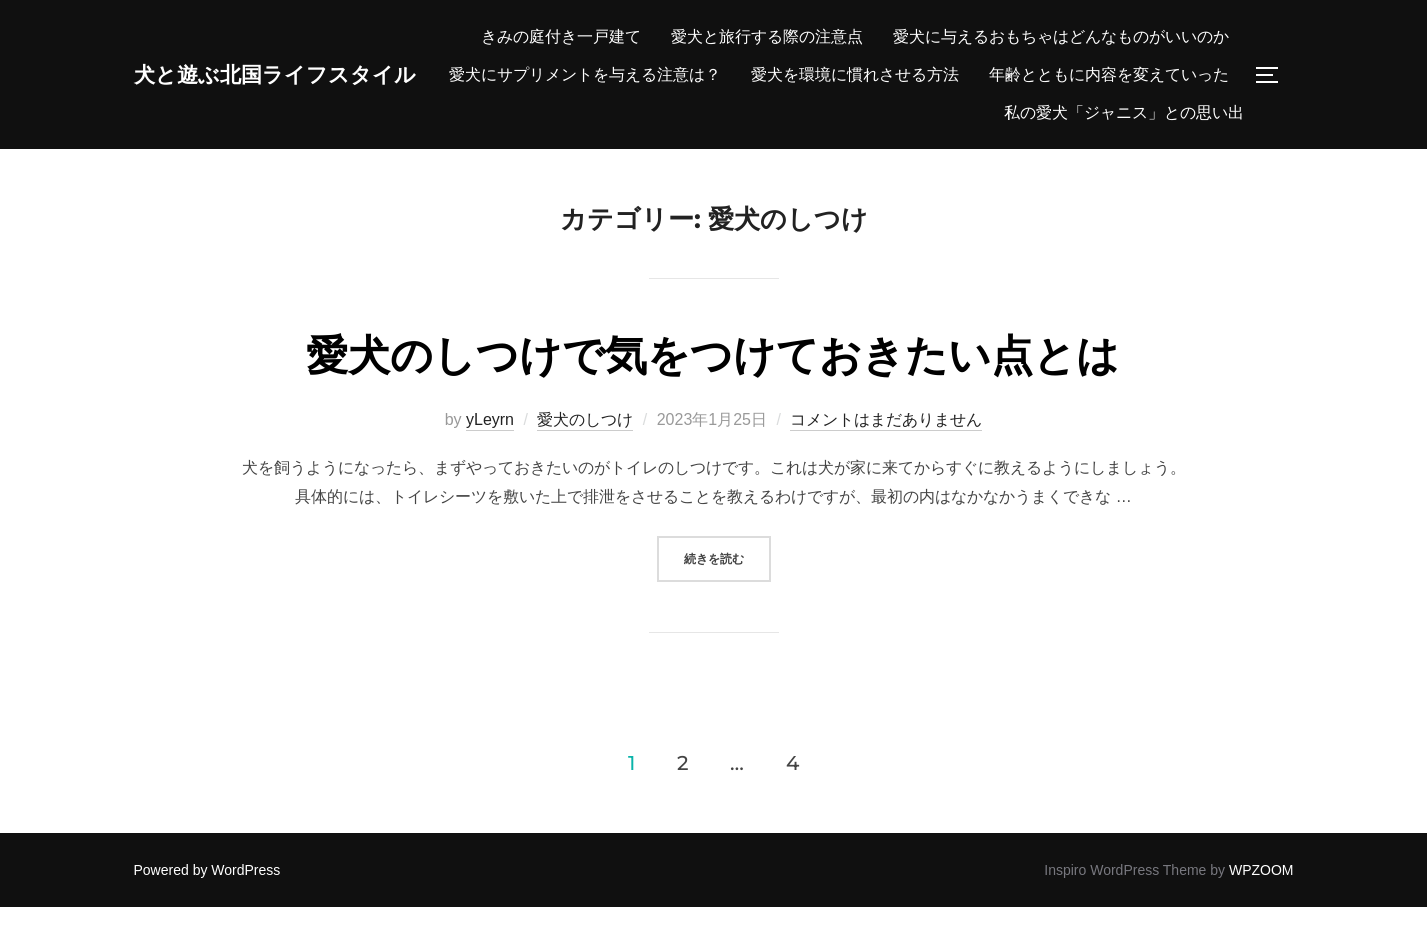 The height and width of the screenshot is (945, 1427). I want to click on きみの庭付き一戸建て, so click(927, 36).